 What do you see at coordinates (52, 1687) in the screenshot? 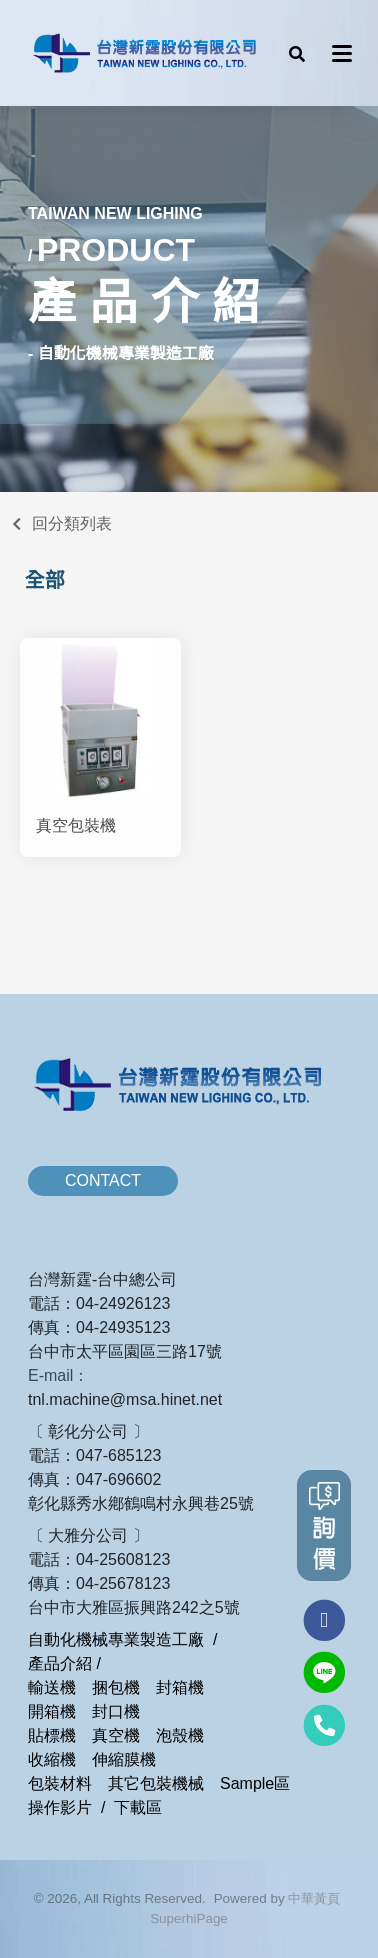
I see `輸送機` at bounding box center [52, 1687].